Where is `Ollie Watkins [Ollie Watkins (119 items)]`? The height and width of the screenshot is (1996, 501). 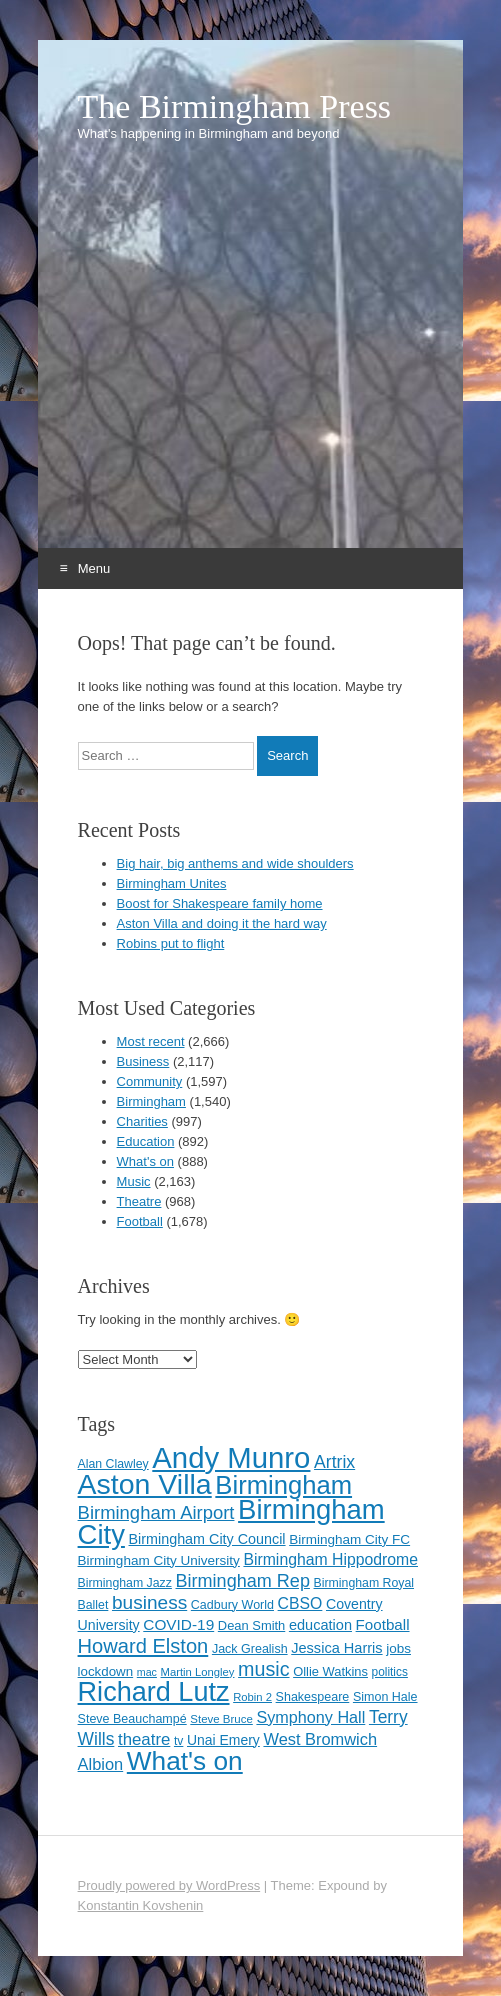 Ollie Watkins [Ollie Watkins (119 items)] is located at coordinates (330, 1671).